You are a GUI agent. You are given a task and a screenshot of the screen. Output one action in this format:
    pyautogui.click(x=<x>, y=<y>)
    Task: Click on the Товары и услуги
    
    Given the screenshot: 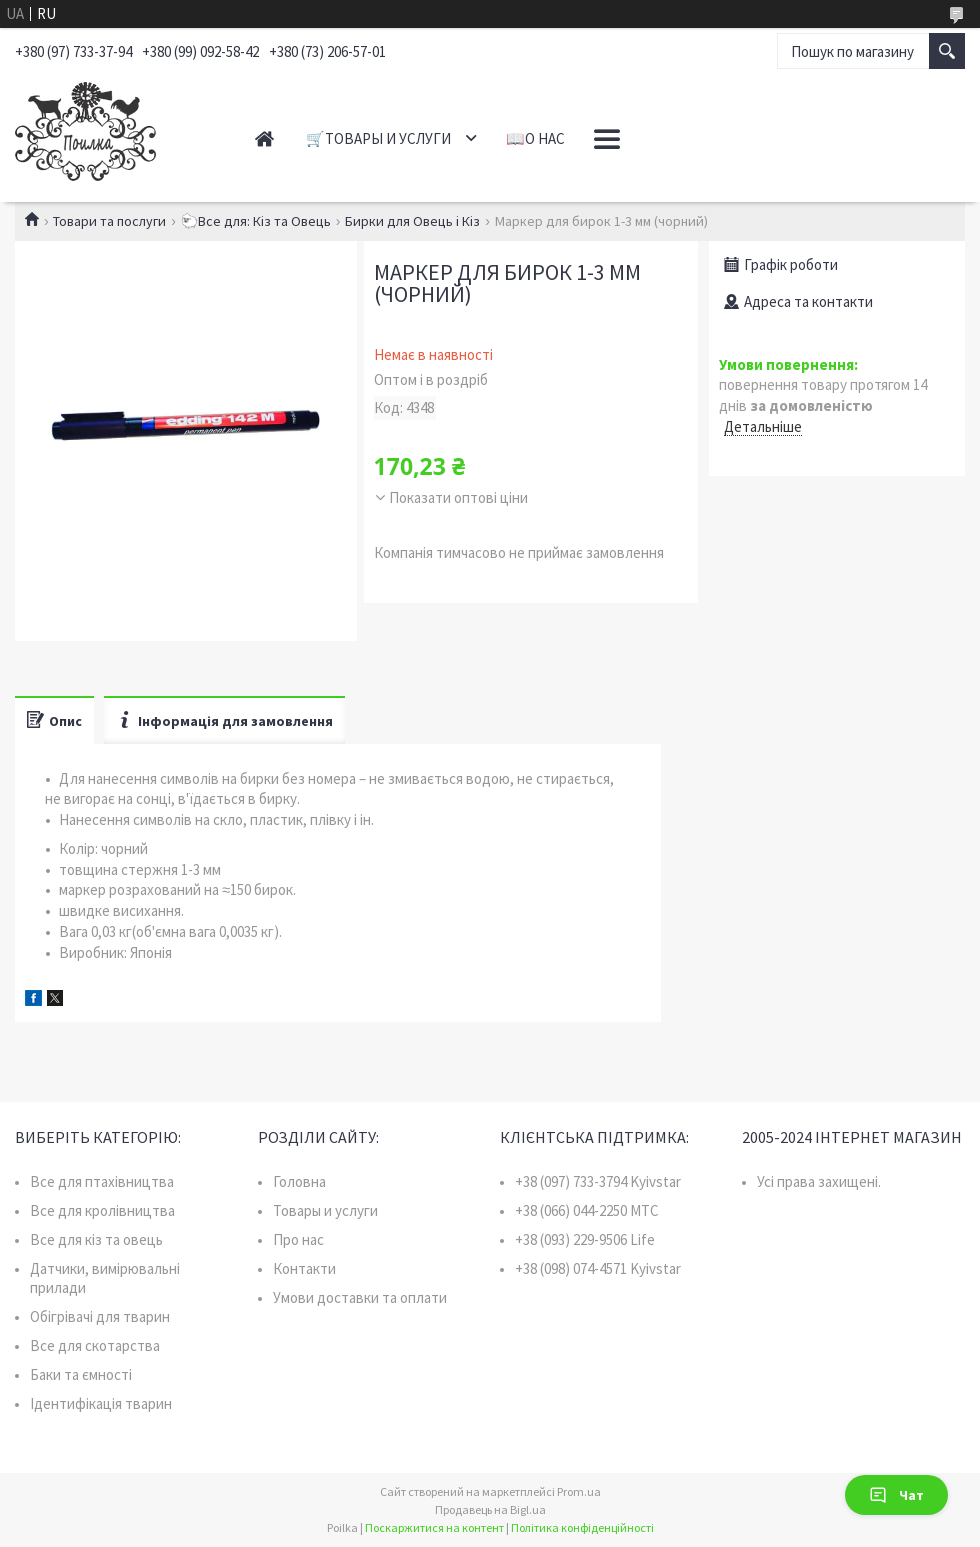 What is the action you would take?
    pyautogui.click(x=325, y=1210)
    